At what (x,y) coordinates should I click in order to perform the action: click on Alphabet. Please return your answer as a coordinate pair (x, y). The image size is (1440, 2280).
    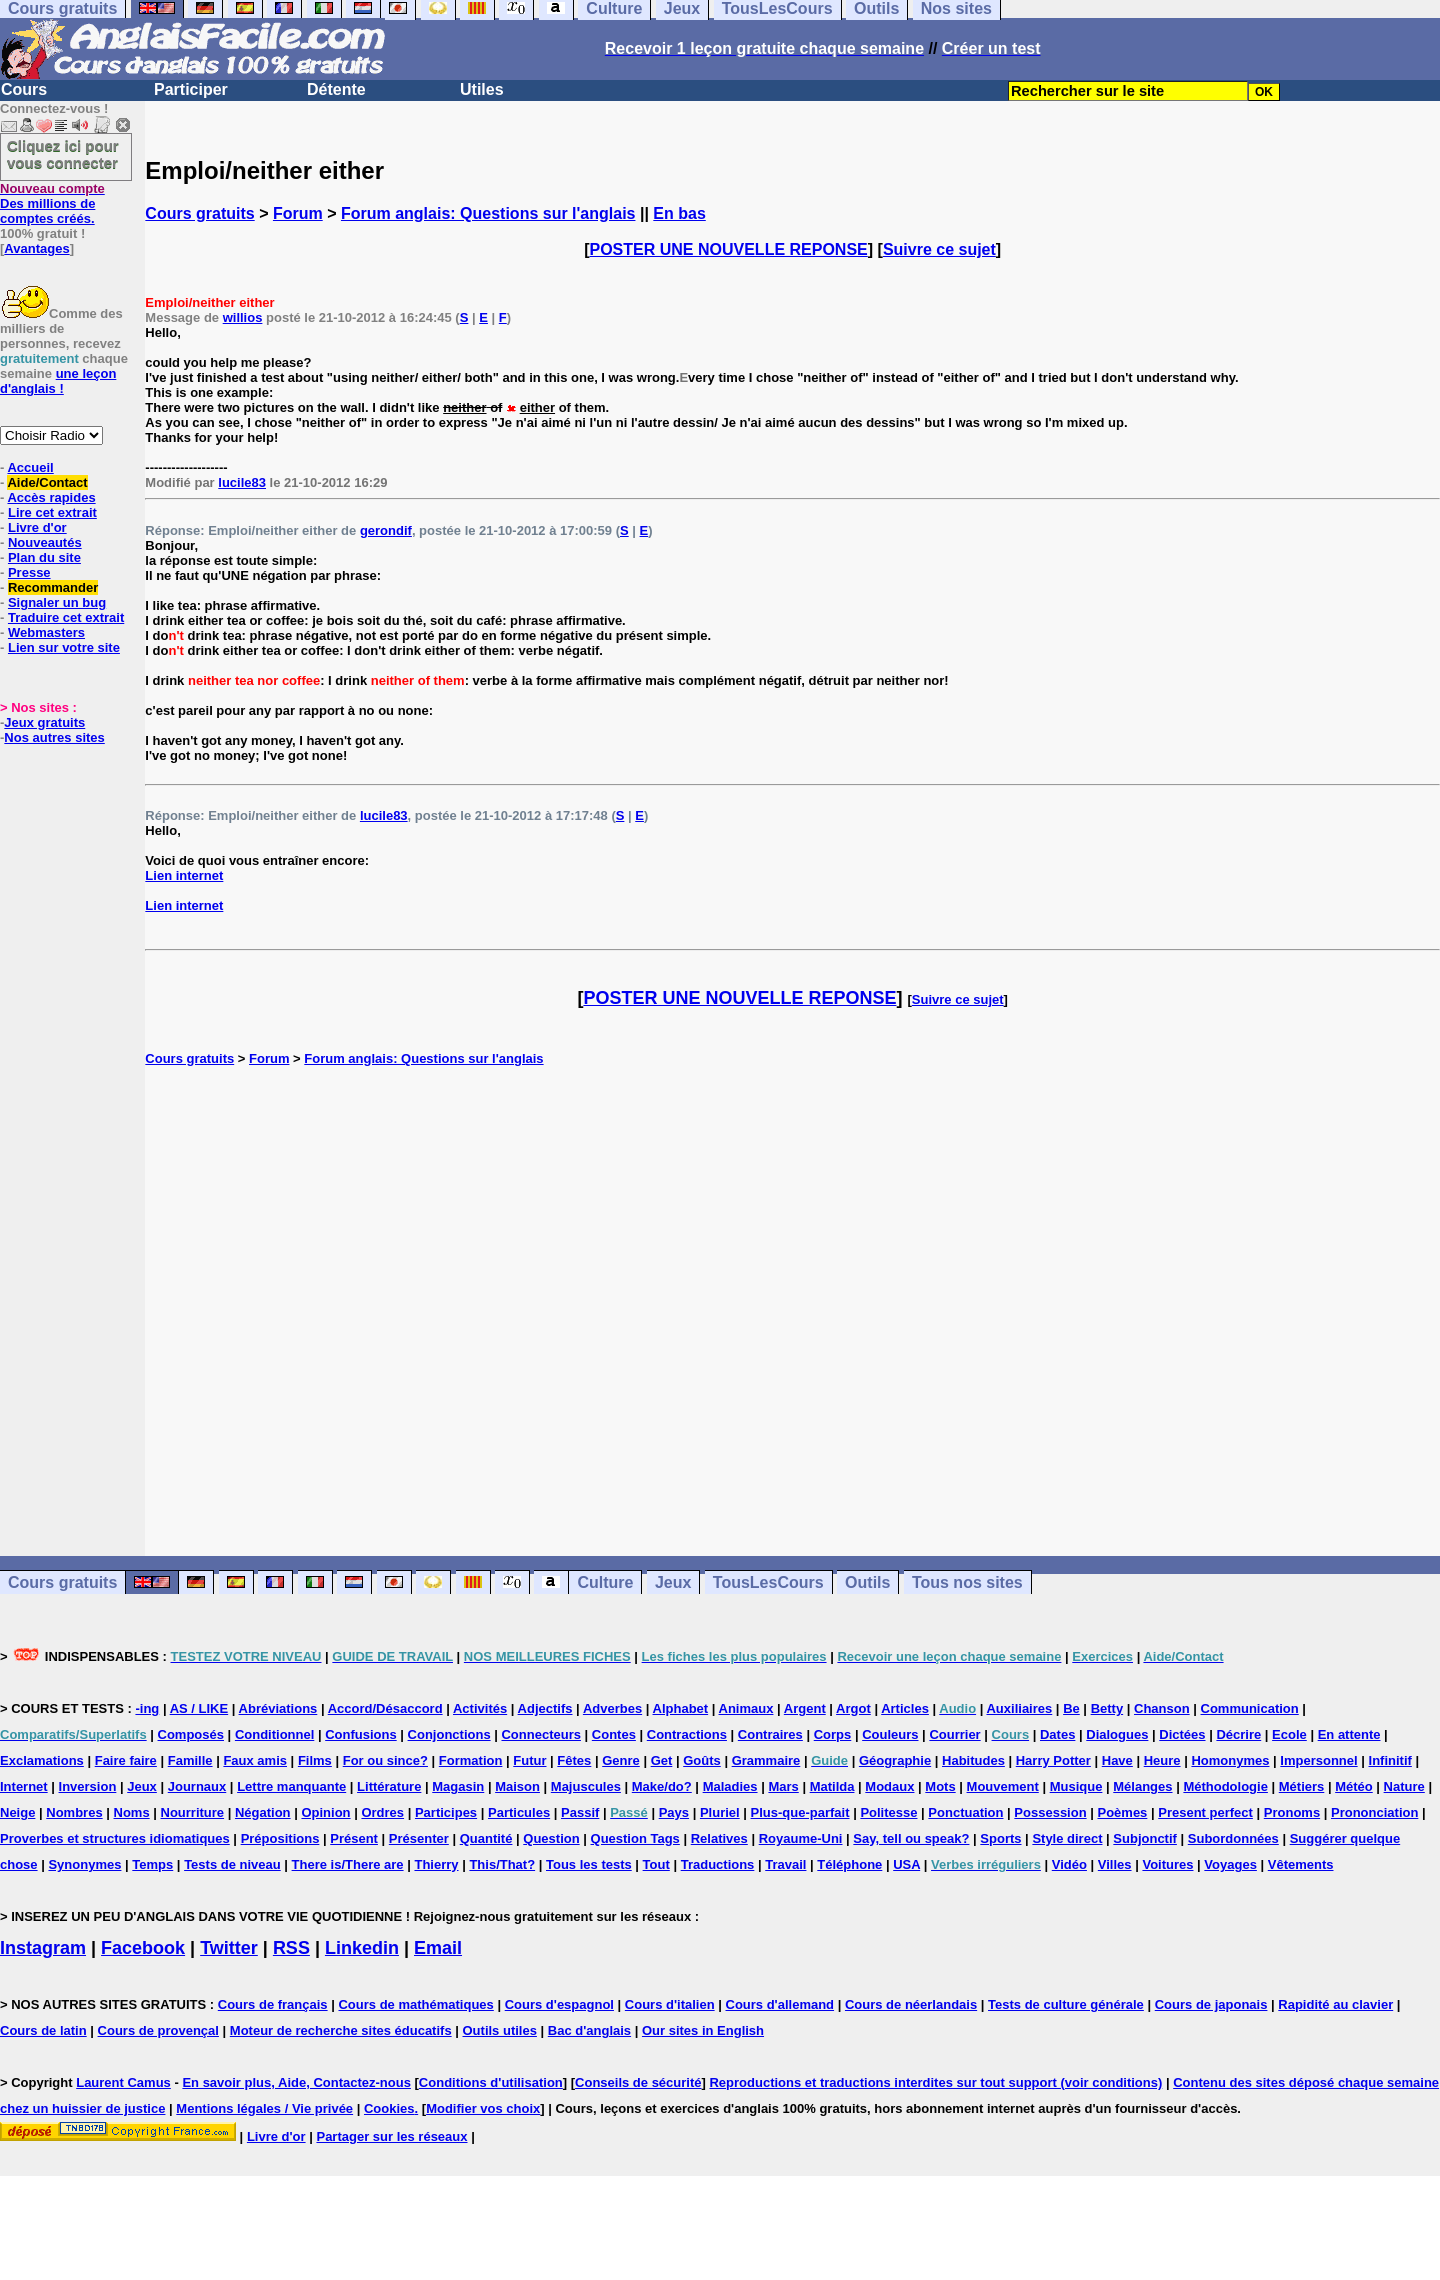
    Looking at the image, I should click on (681, 1708).